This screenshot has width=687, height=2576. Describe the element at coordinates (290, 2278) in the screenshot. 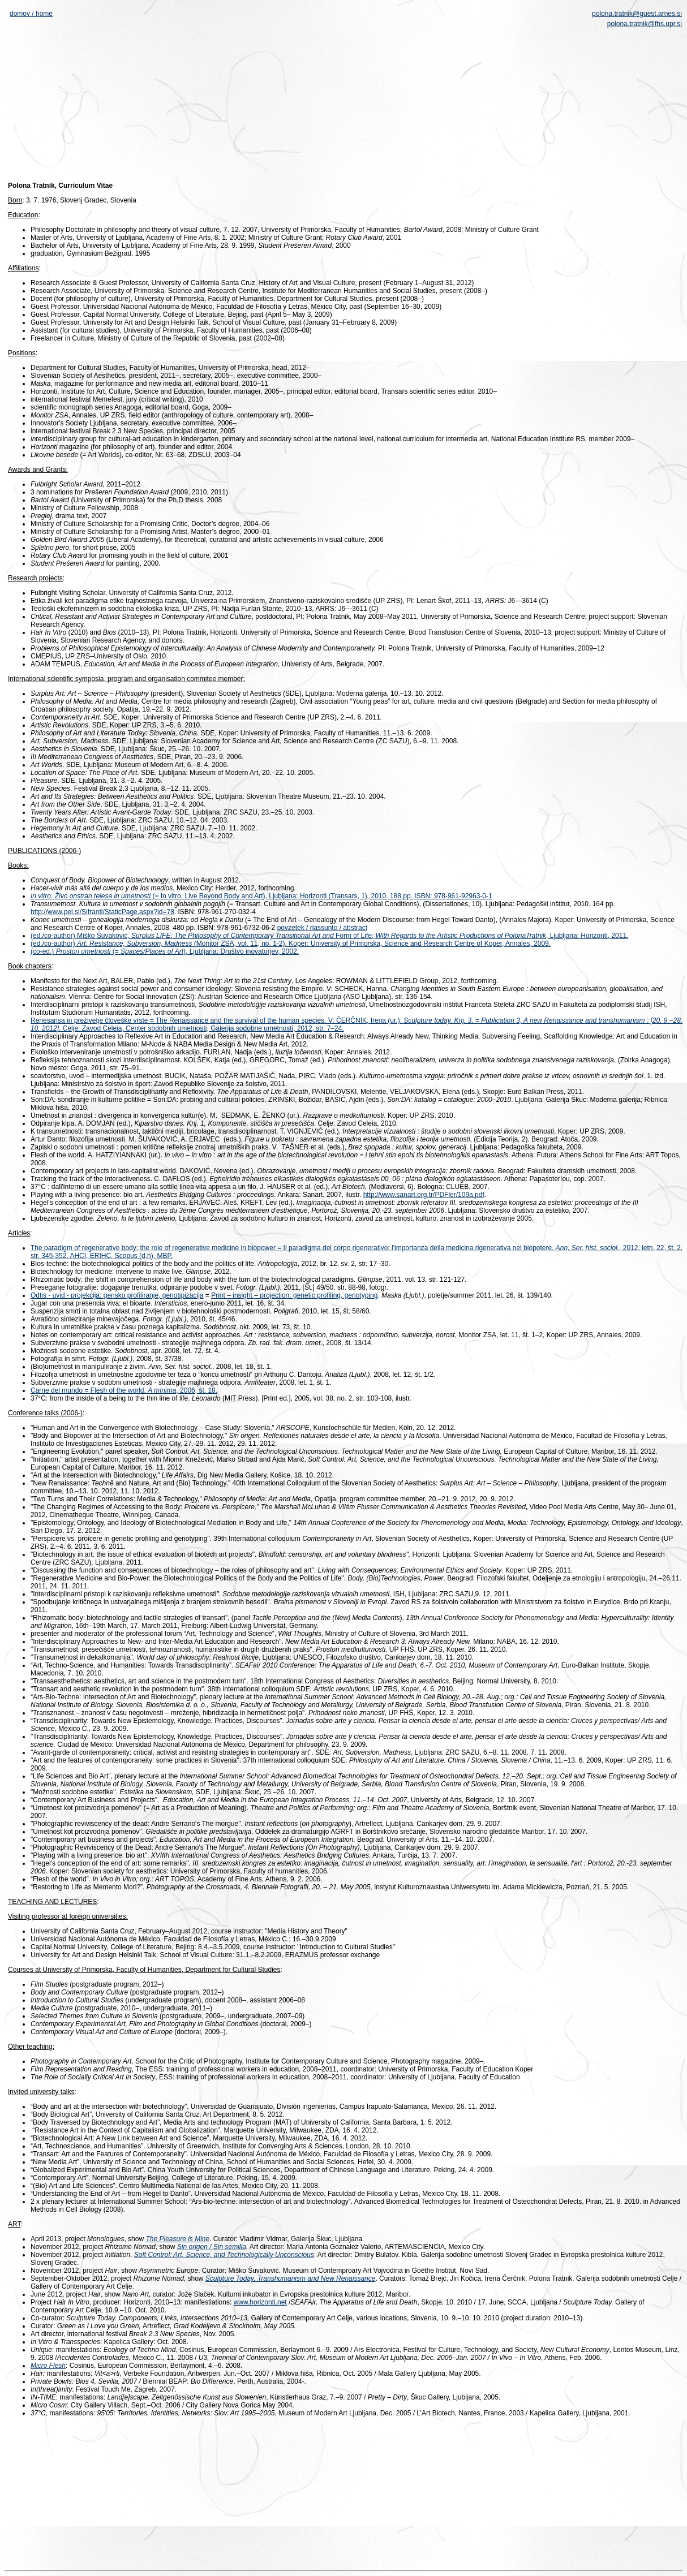

I see `Sculpture Today. Transhumanism and New Renaissance` at that location.